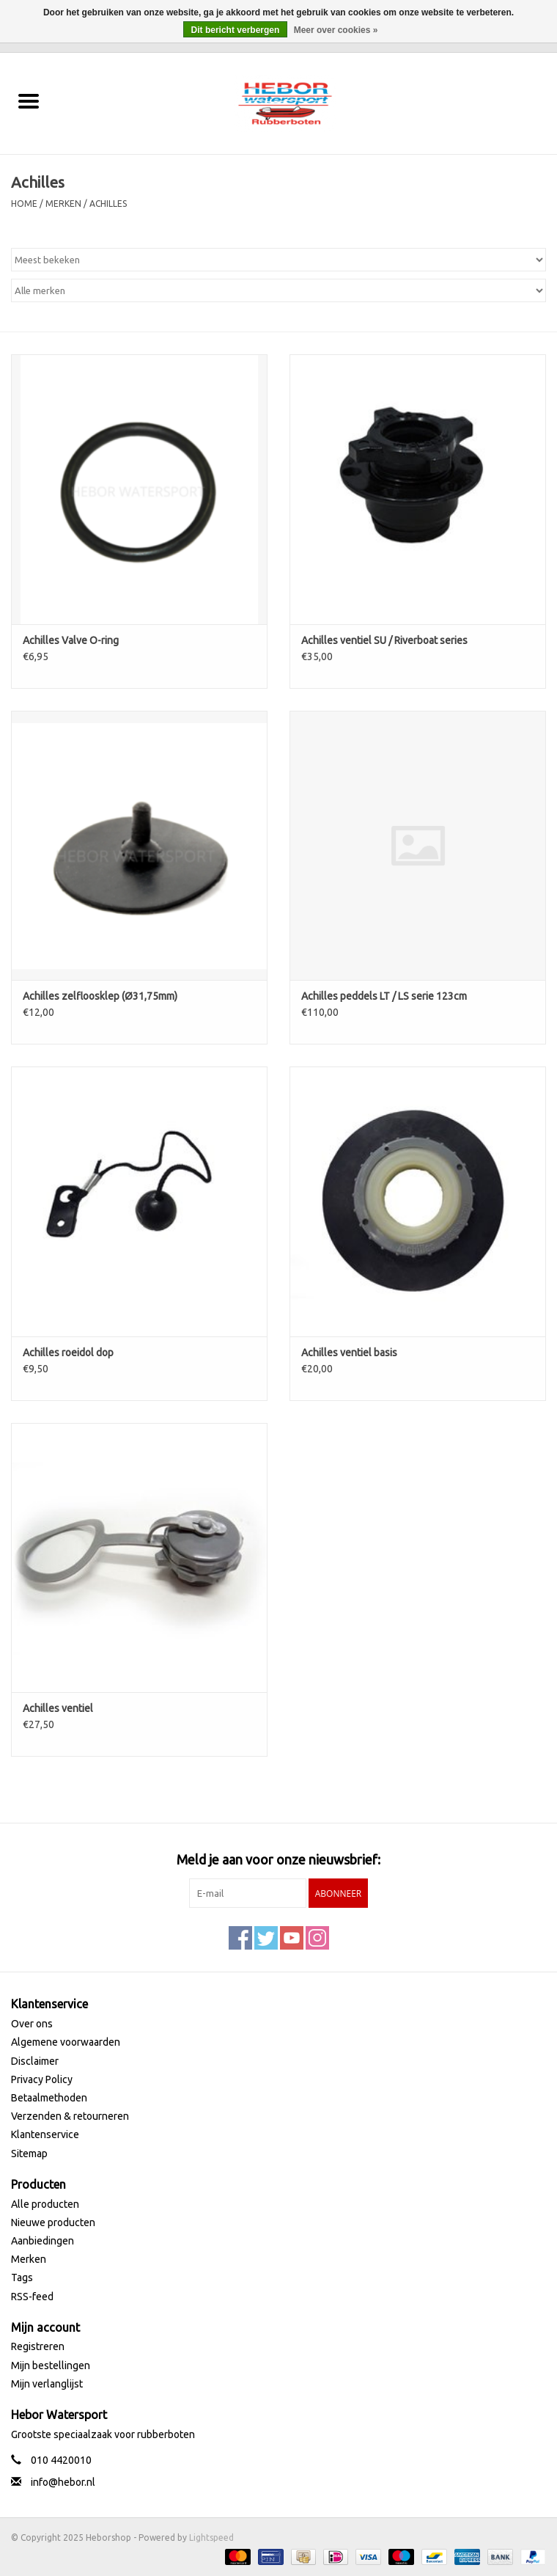  I want to click on Home, so click(24, 203).